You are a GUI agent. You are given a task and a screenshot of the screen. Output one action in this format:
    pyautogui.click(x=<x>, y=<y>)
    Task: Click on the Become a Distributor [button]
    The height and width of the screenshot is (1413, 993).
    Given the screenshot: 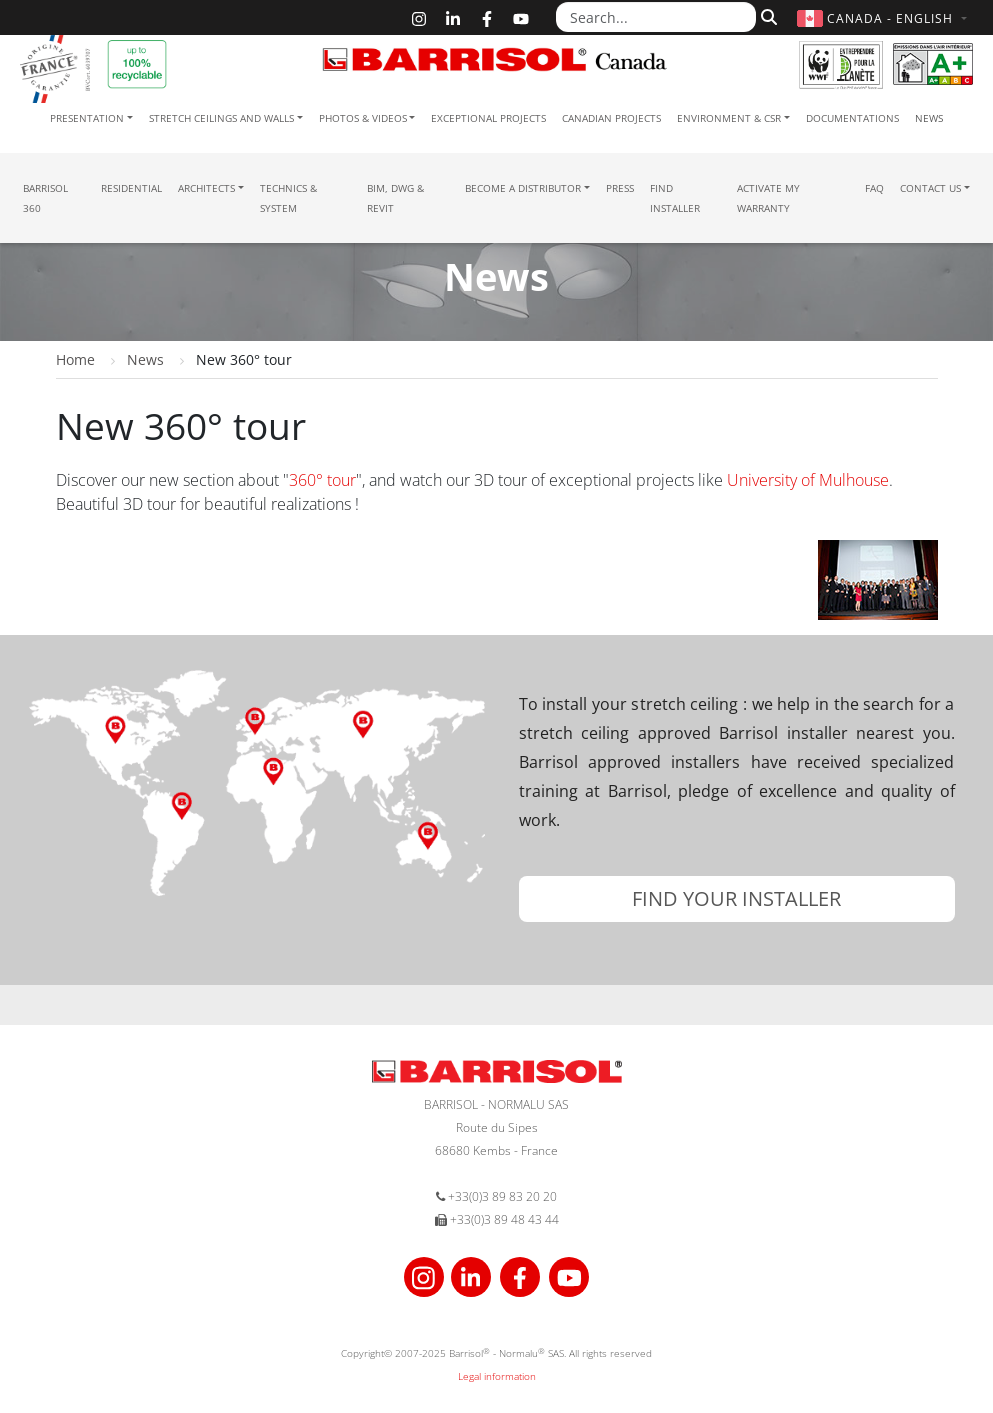 What is the action you would take?
    pyautogui.click(x=523, y=188)
    